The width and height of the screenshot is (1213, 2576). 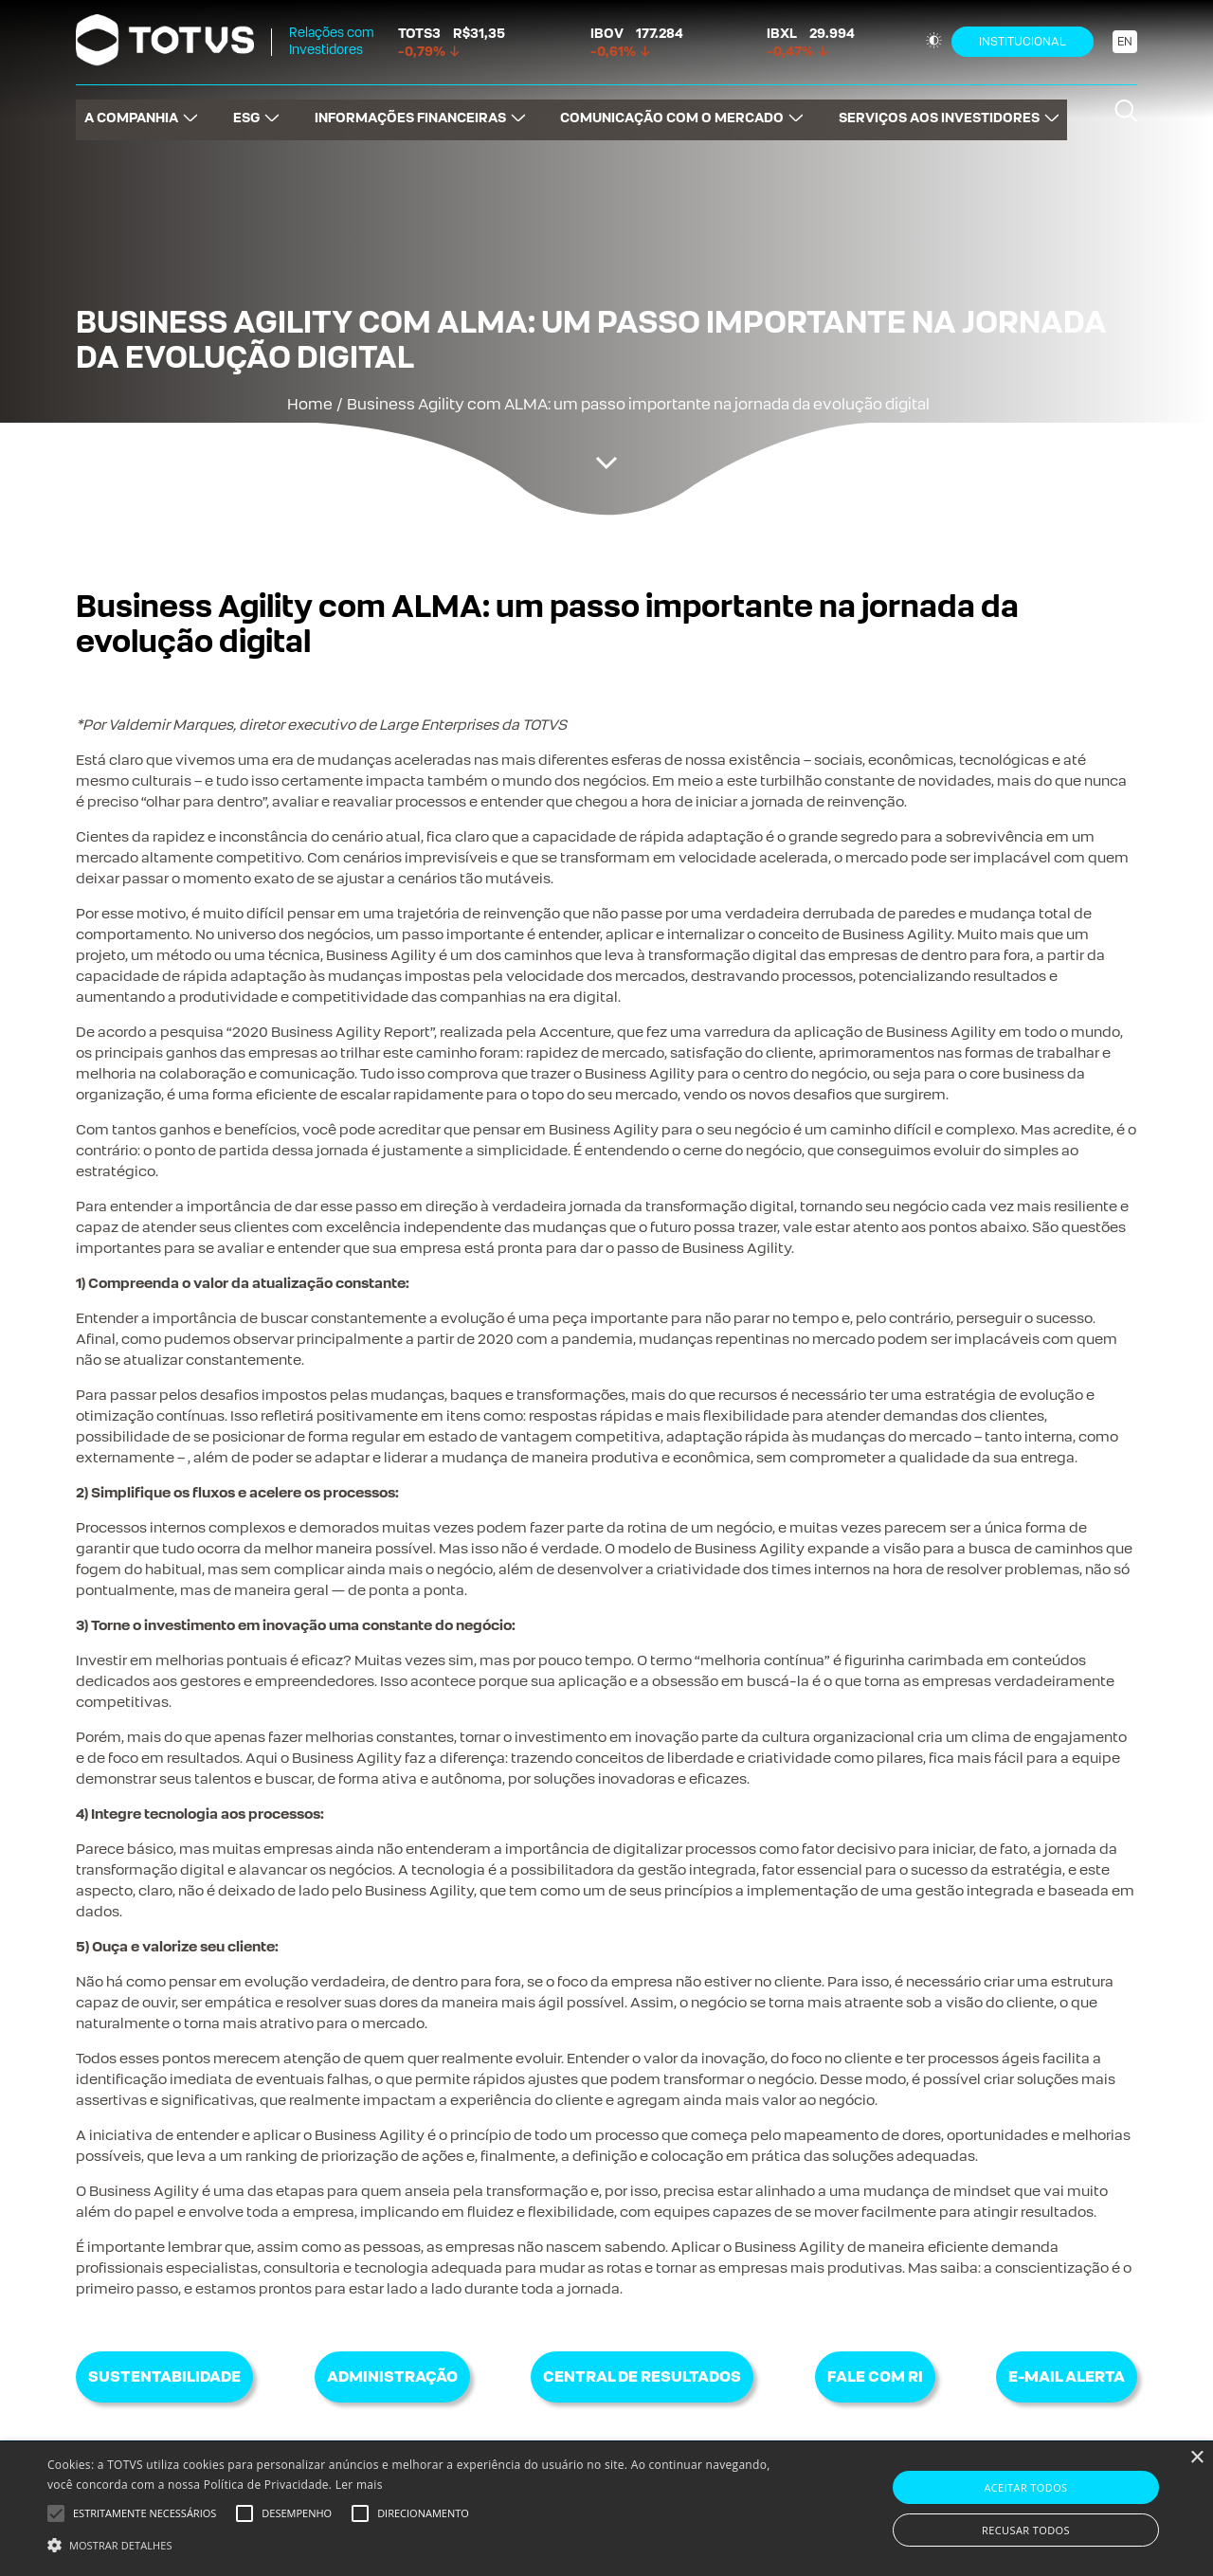 I want to click on Recusar todos [button], so click(x=1026, y=2530).